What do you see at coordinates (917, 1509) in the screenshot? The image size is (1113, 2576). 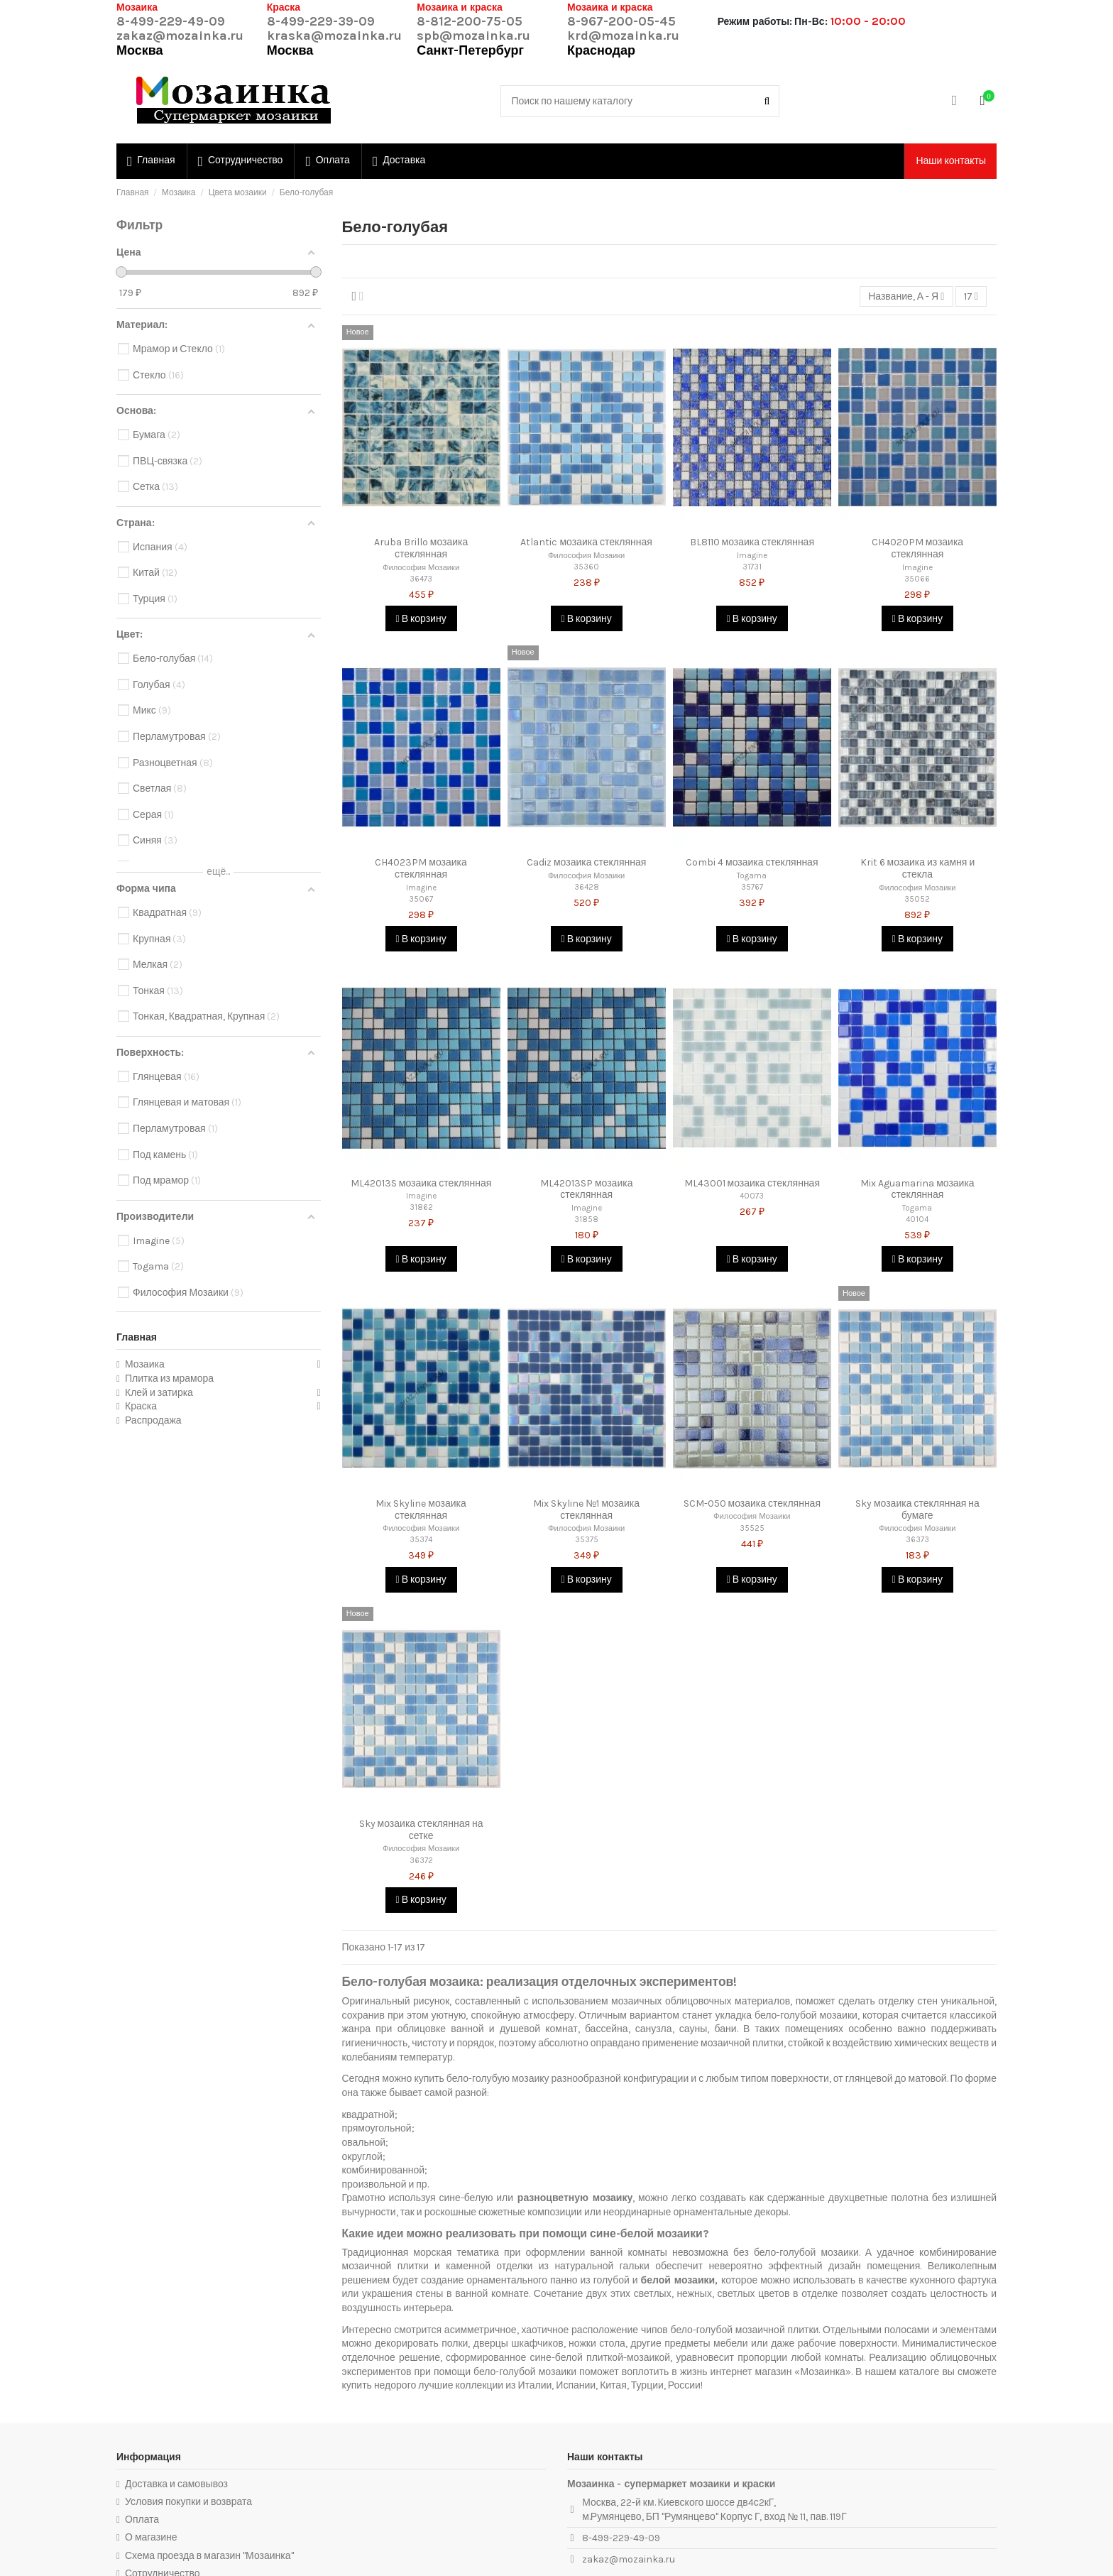 I see `Sky мозаика стеклянная на бумаге` at bounding box center [917, 1509].